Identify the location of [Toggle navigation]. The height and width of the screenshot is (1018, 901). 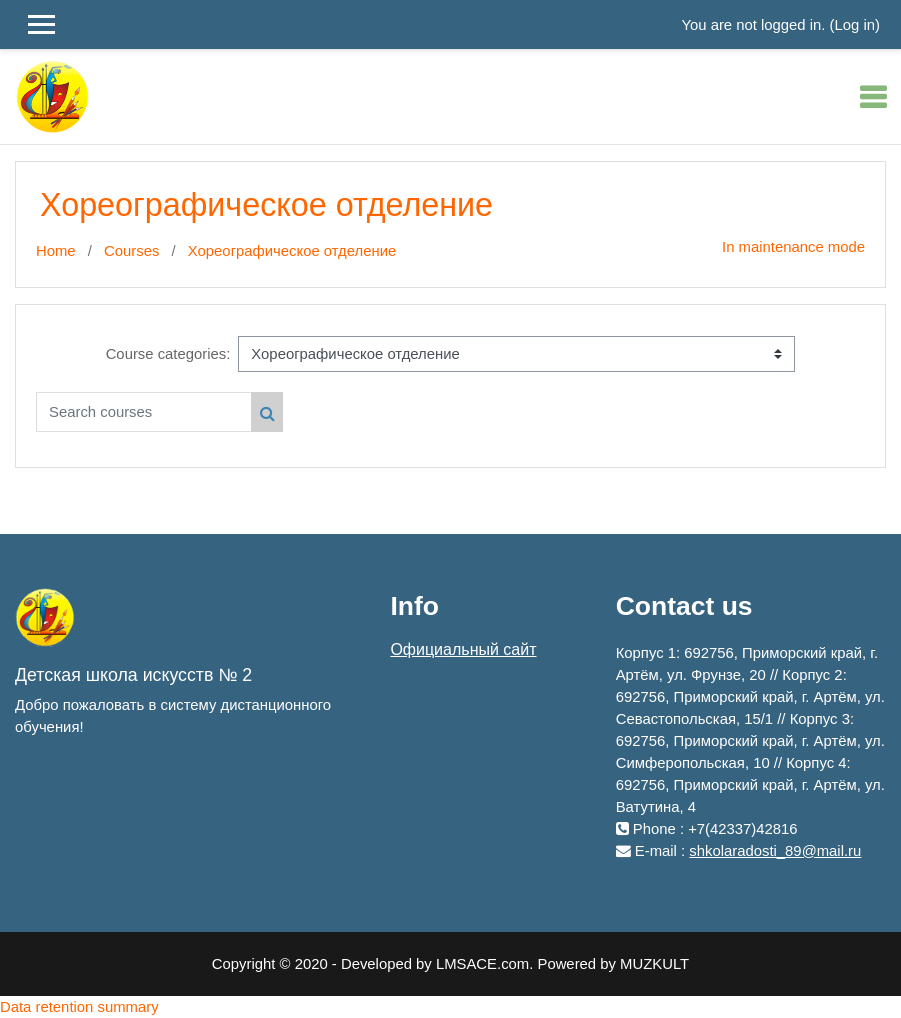
(873, 97).